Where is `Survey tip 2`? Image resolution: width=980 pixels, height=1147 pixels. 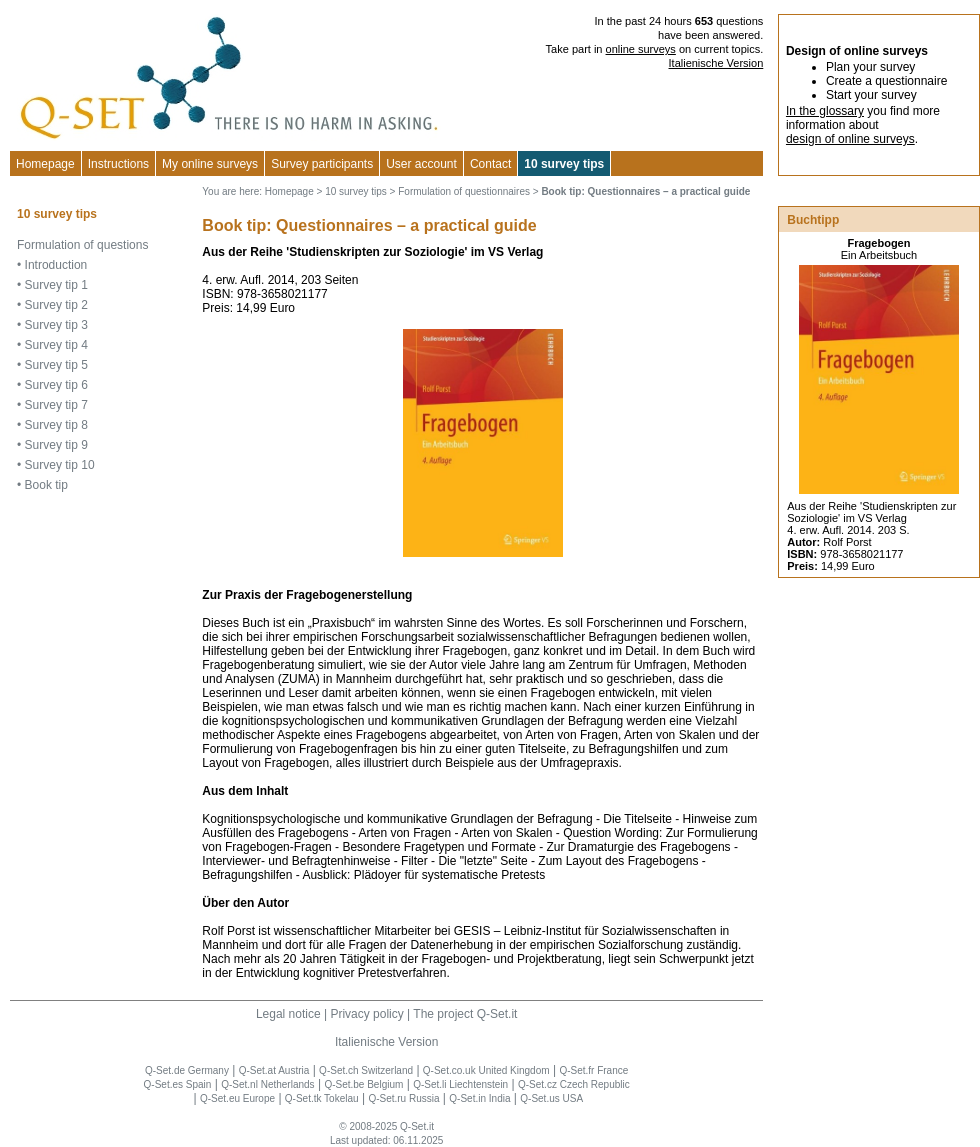 Survey tip 2 is located at coordinates (56, 305).